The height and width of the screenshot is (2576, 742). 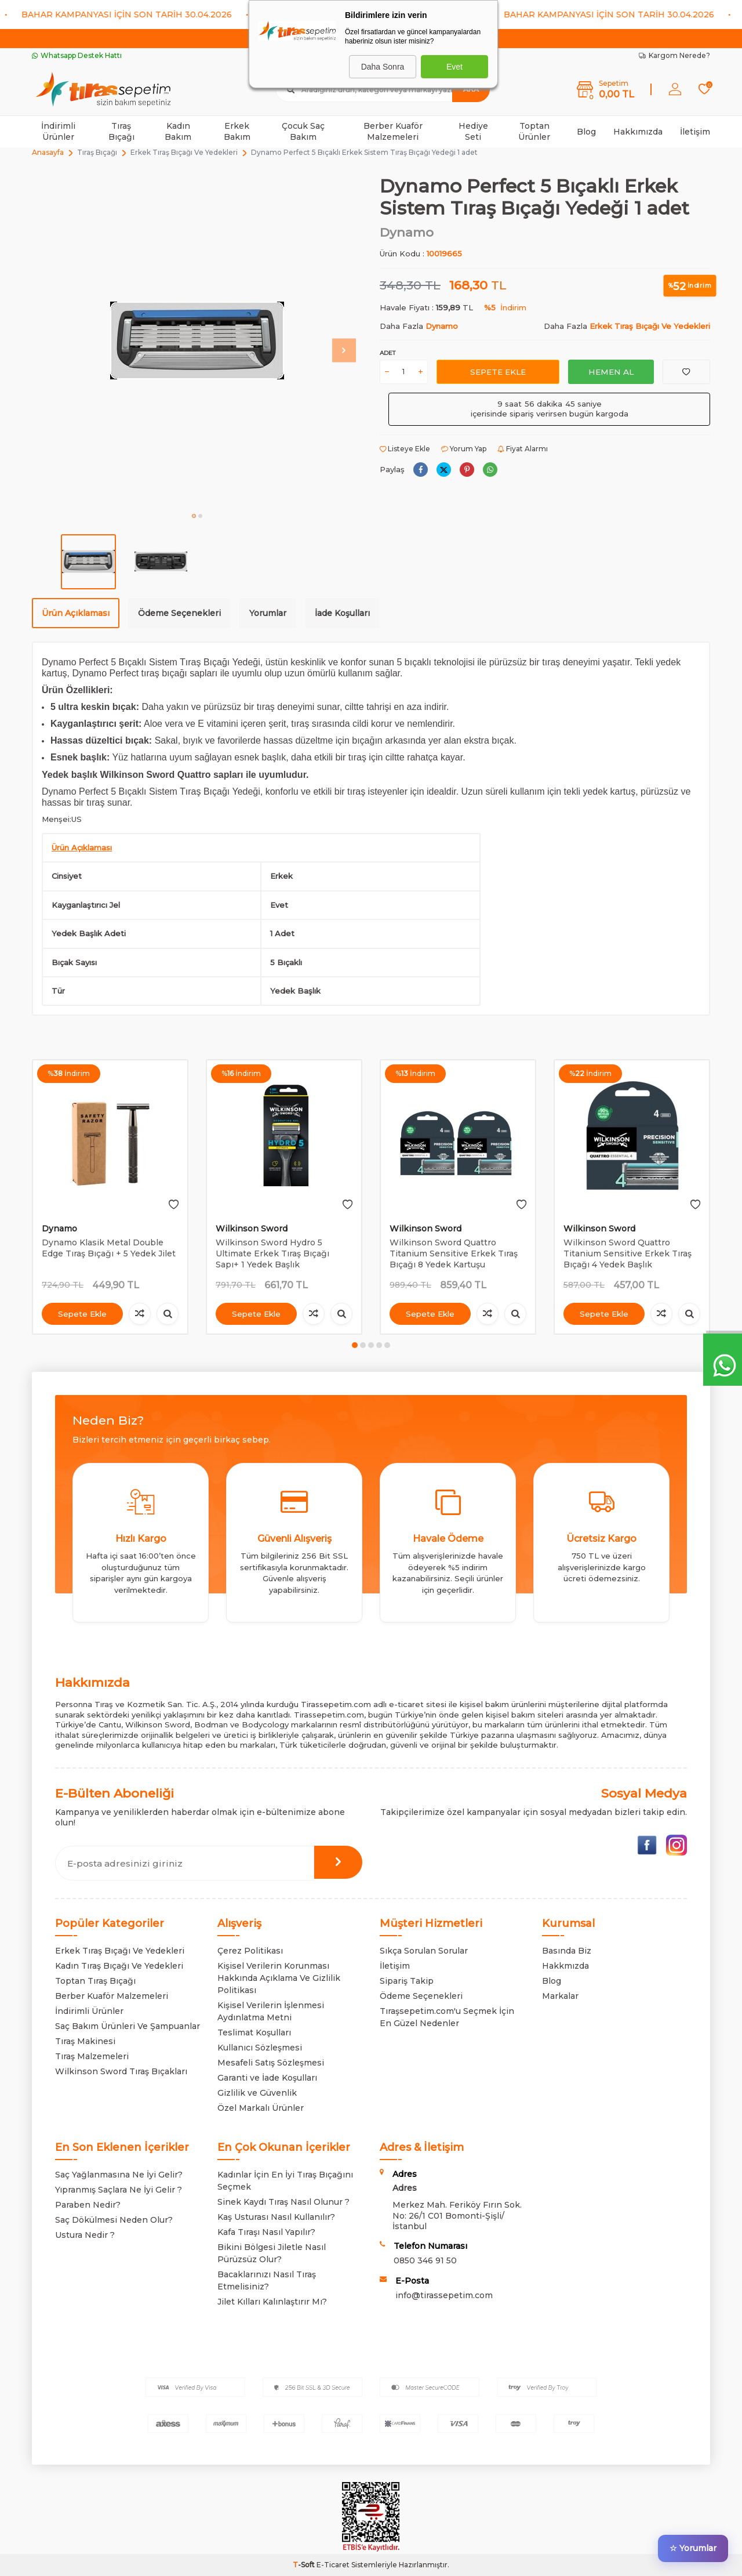 What do you see at coordinates (610, 371) in the screenshot?
I see `Hemen Al` at bounding box center [610, 371].